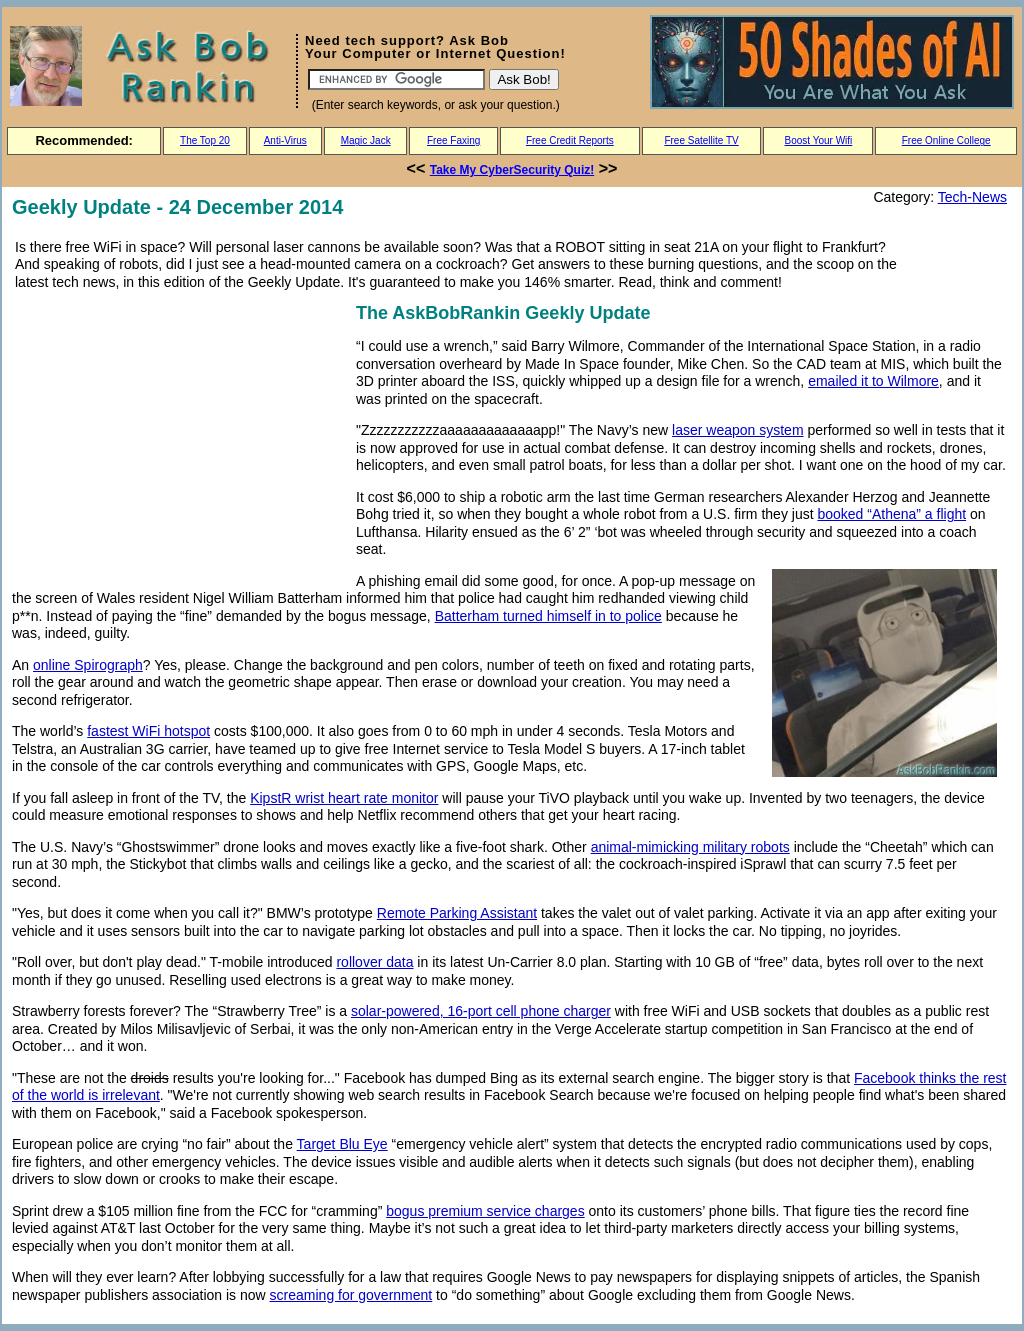 The image size is (1024, 1331). What do you see at coordinates (344, 798) in the screenshot?
I see `KipstR wrist heart rate monitor` at bounding box center [344, 798].